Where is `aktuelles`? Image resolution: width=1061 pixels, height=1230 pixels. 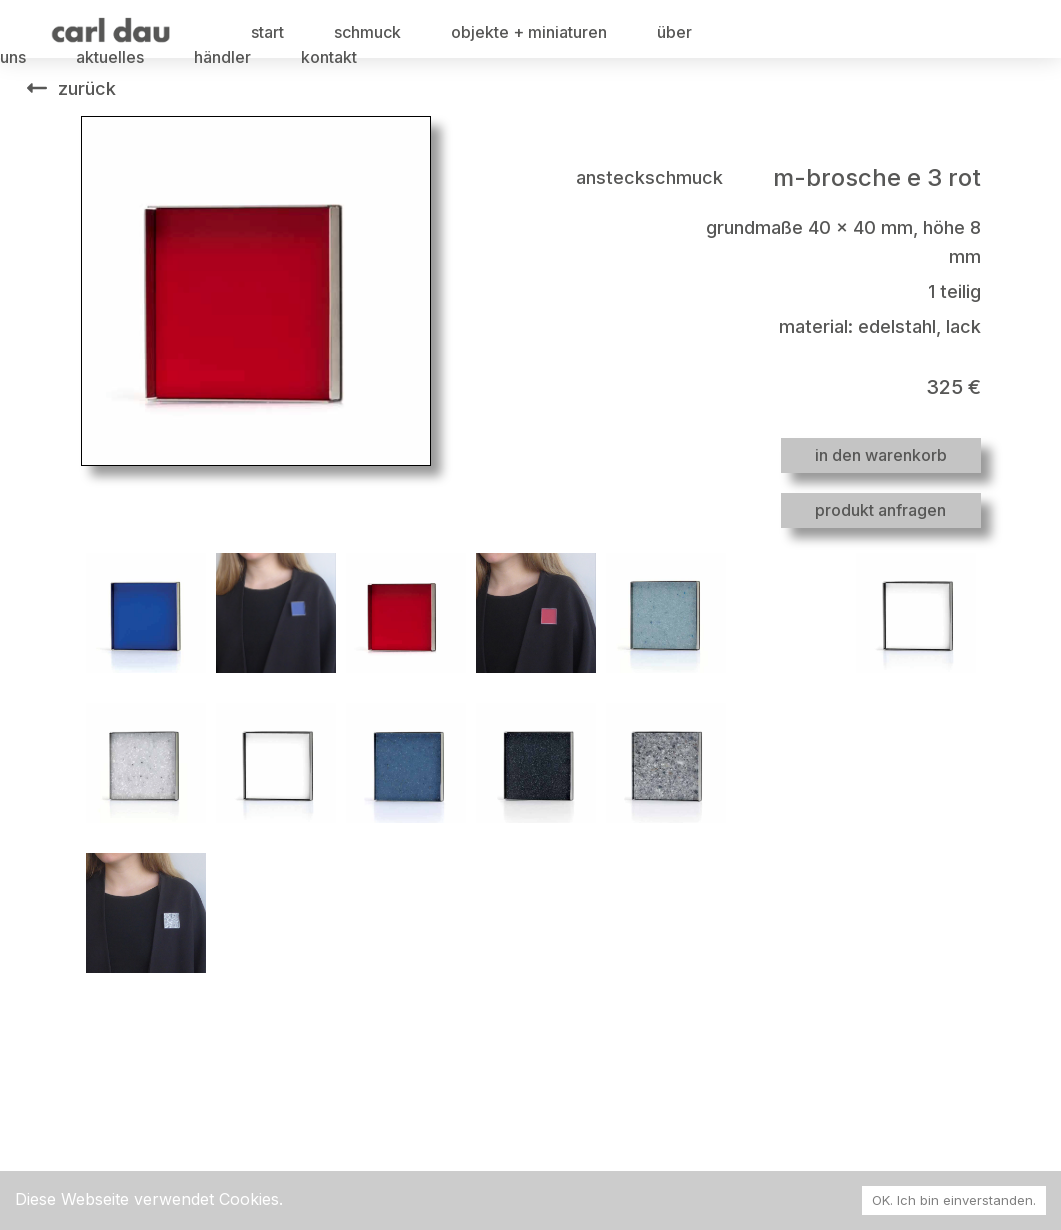 aktuelles is located at coordinates (110, 57).